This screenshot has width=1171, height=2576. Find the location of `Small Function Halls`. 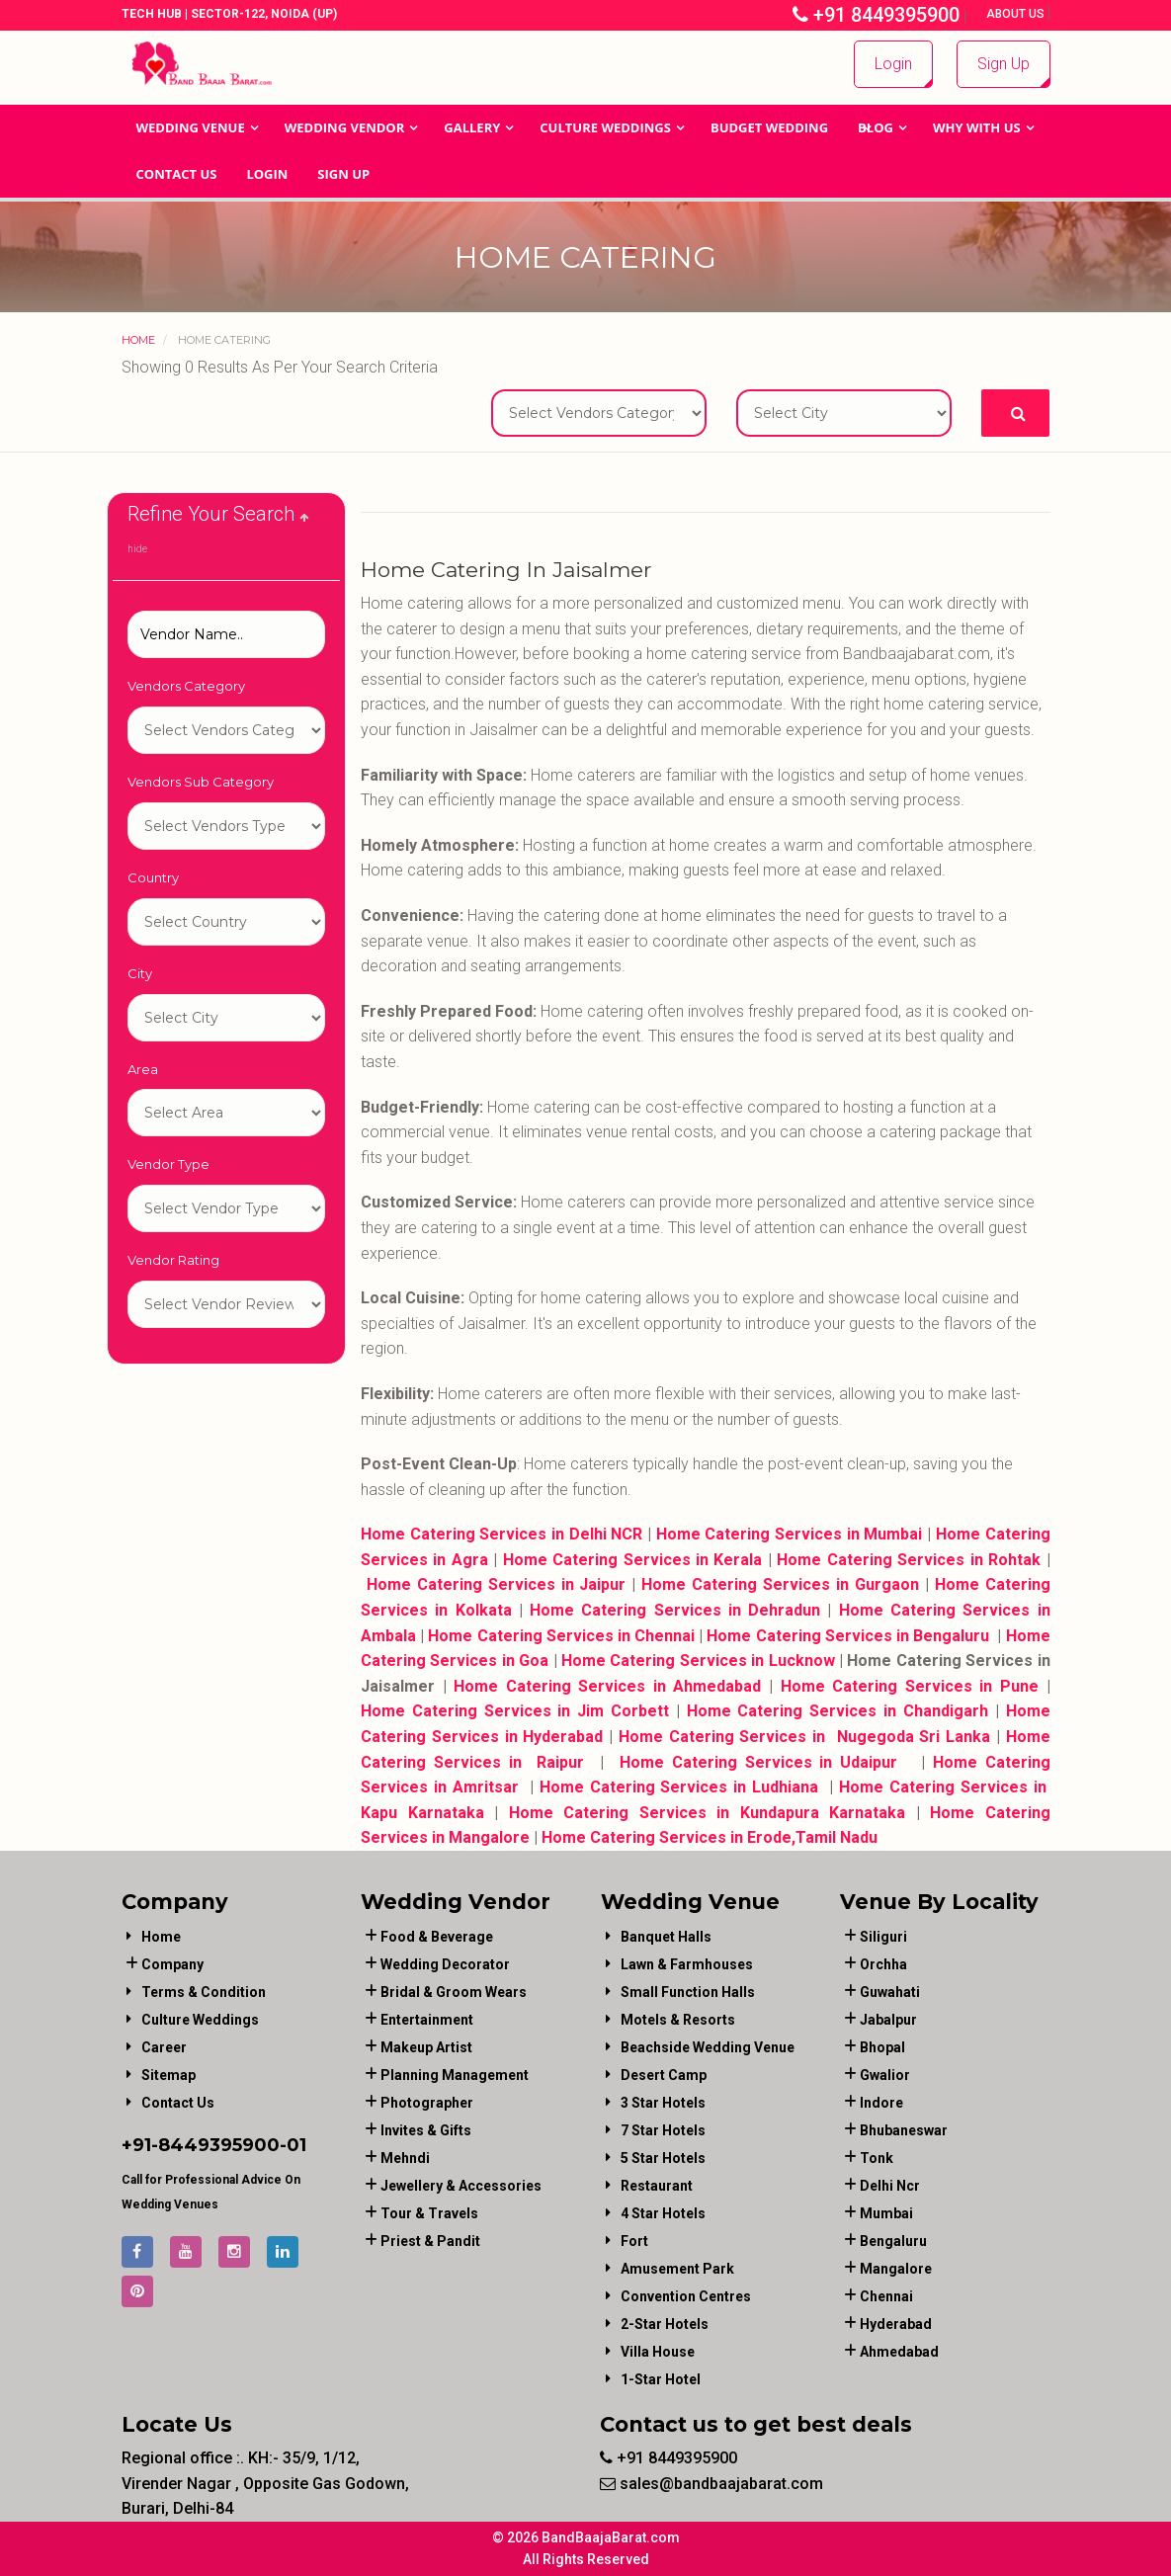

Small Function Halls is located at coordinates (688, 1992).